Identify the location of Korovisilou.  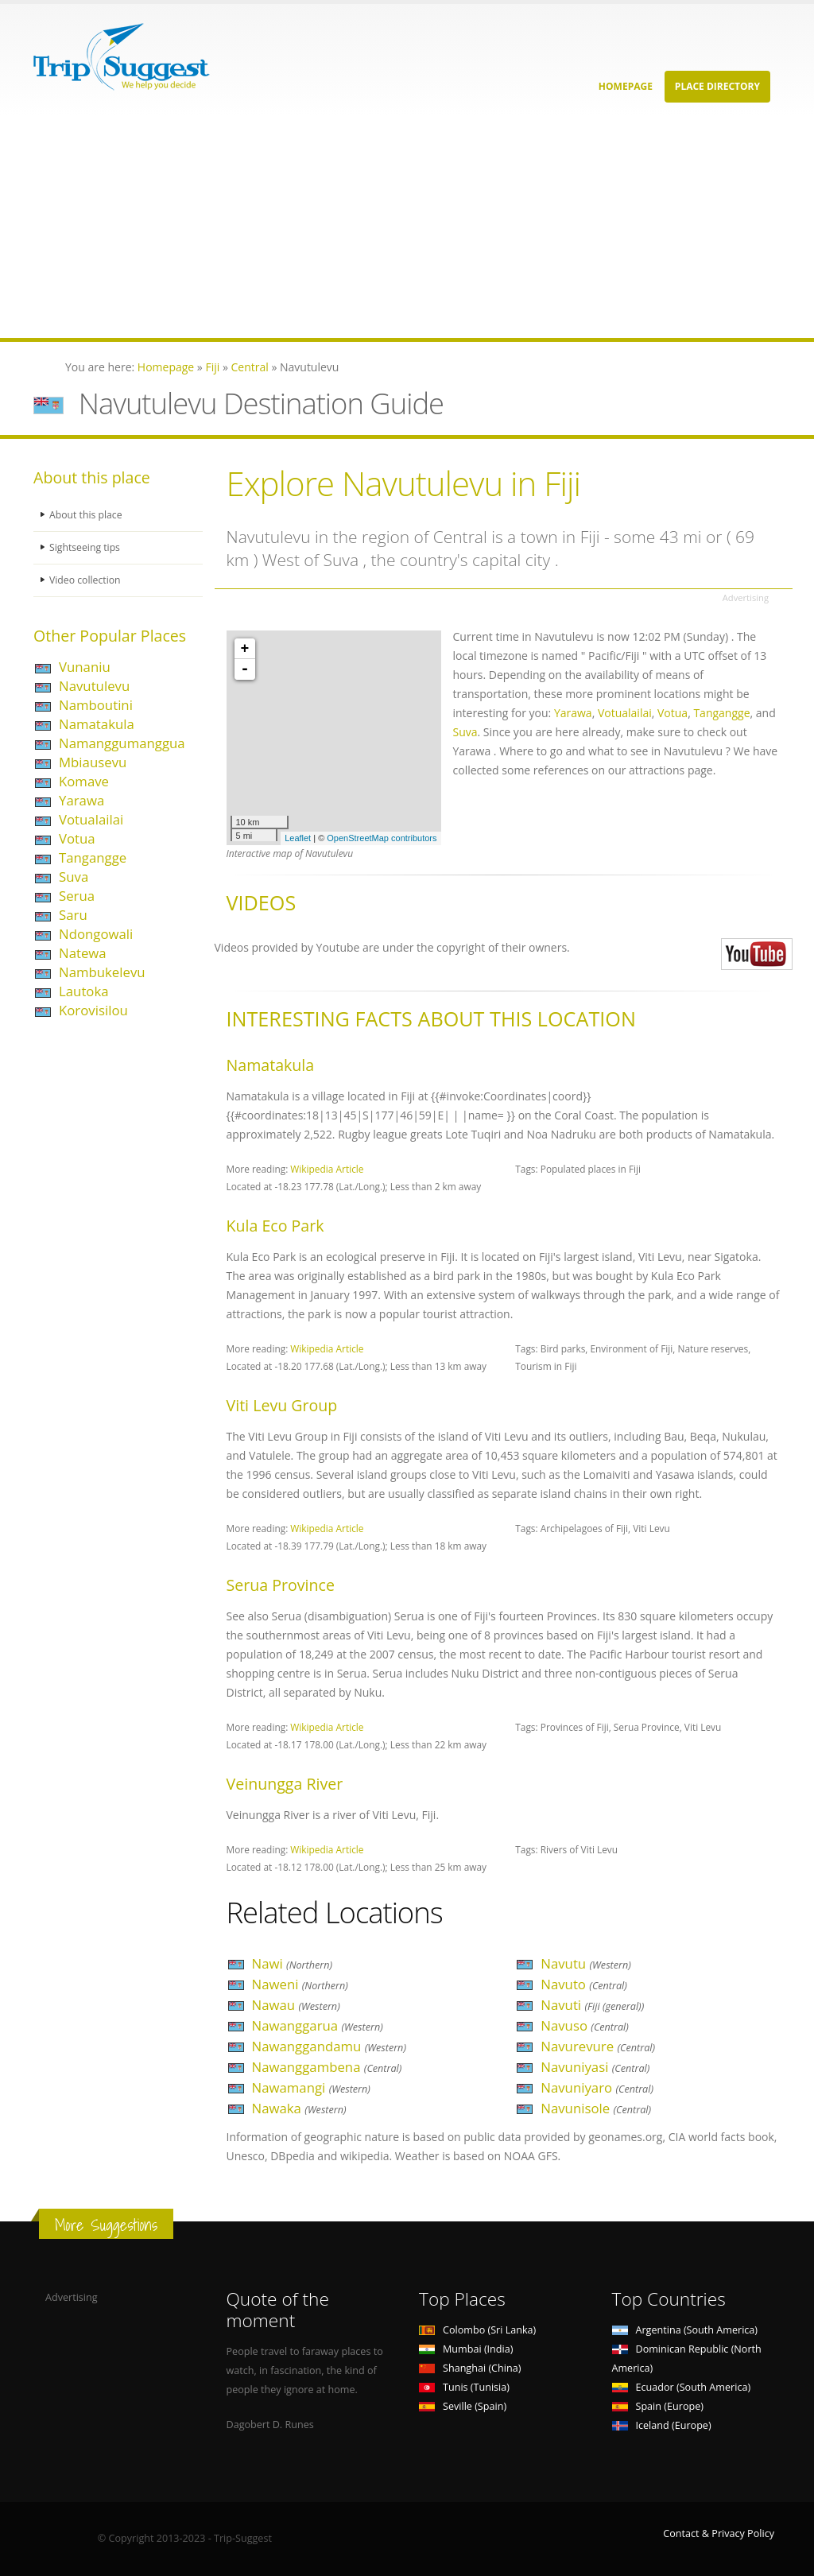
(93, 1010).